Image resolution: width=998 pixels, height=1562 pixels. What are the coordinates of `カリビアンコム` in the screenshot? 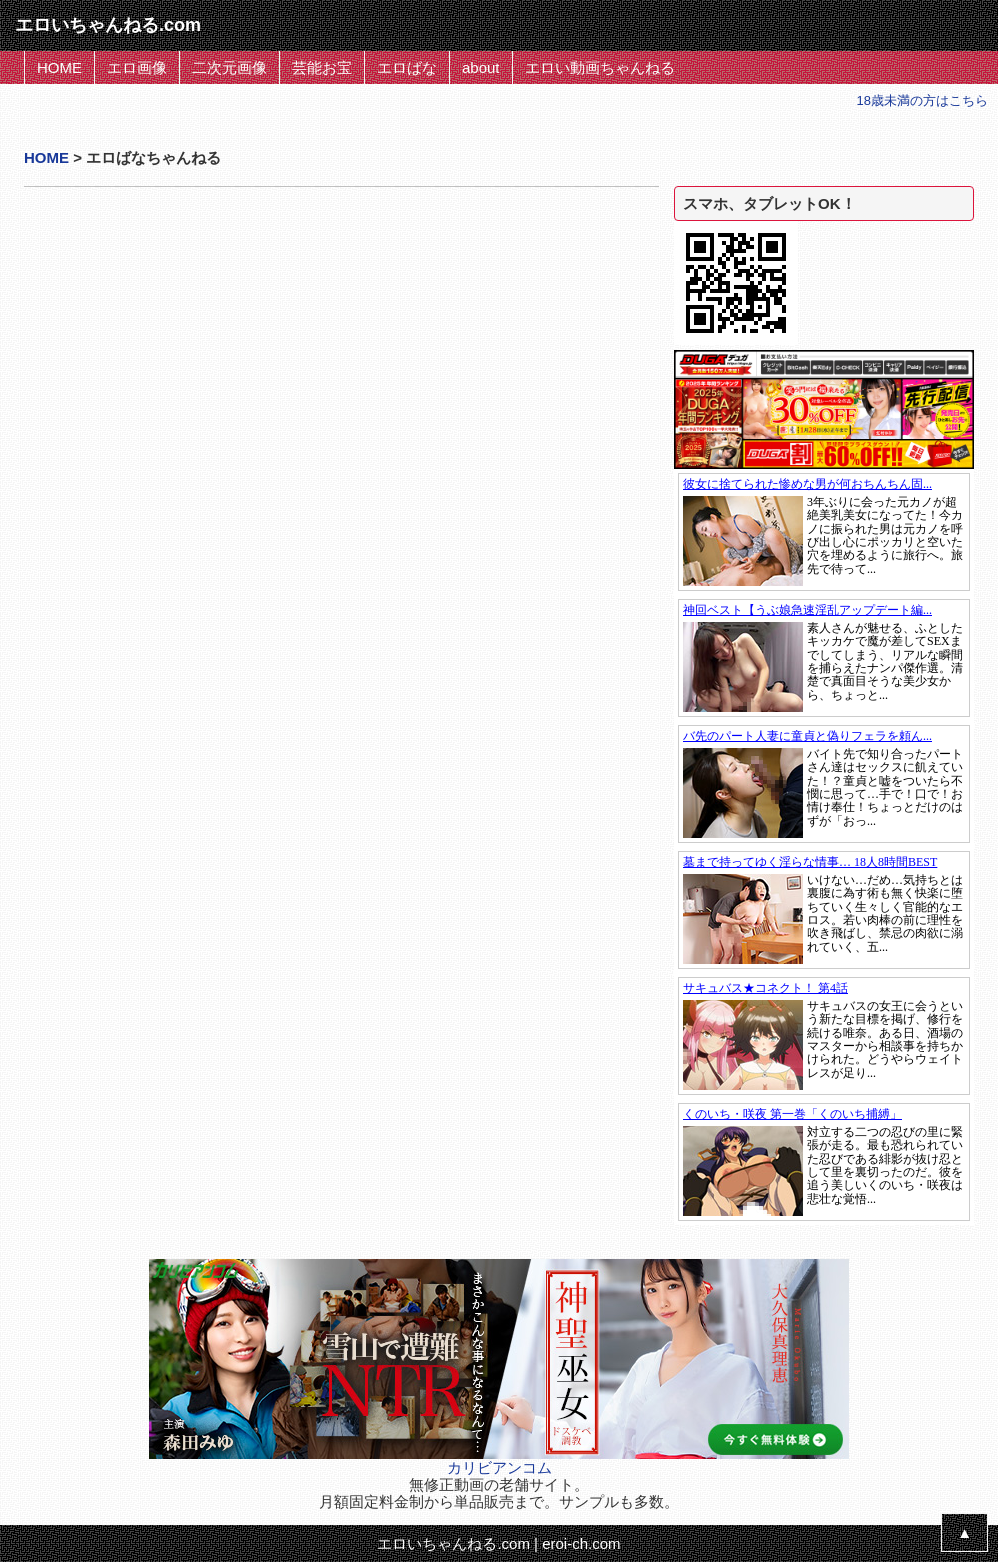 It's located at (499, 1467).